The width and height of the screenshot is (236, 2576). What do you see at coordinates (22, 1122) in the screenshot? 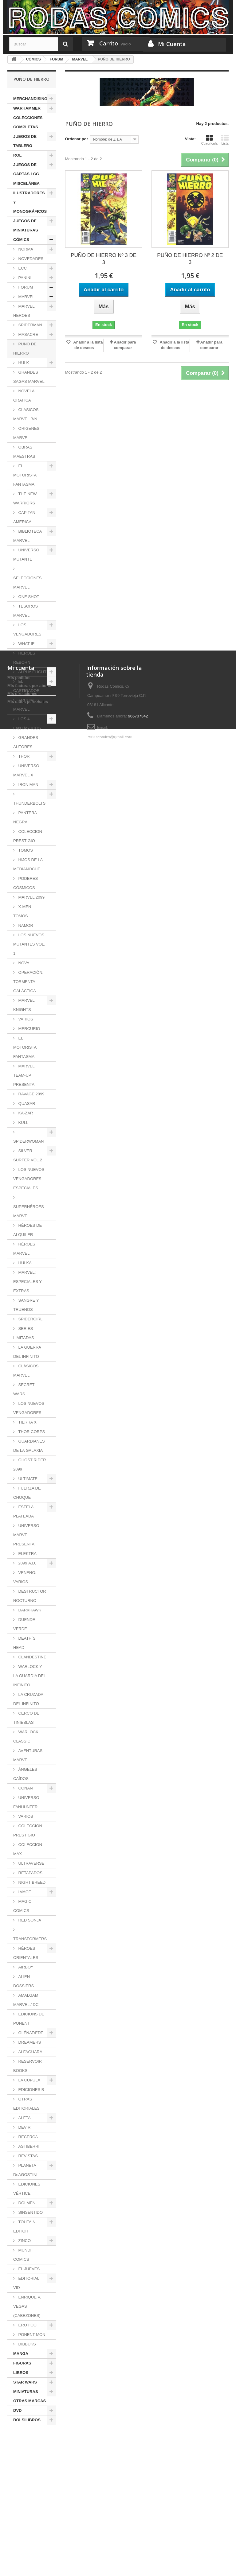
I see `KULL` at bounding box center [22, 1122].